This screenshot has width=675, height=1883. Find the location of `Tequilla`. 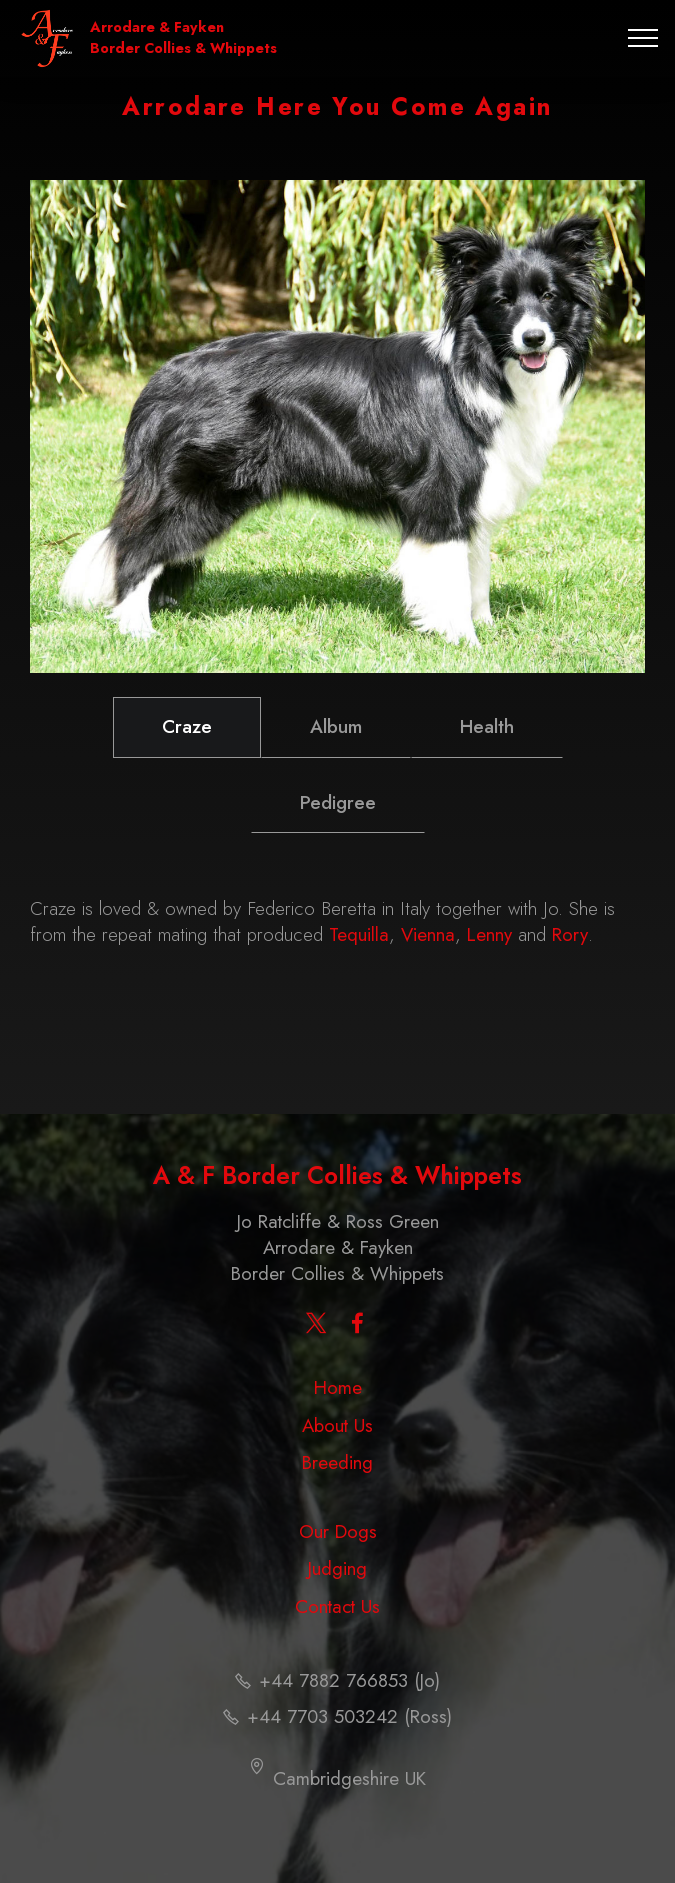

Tequilla is located at coordinates (359, 934).